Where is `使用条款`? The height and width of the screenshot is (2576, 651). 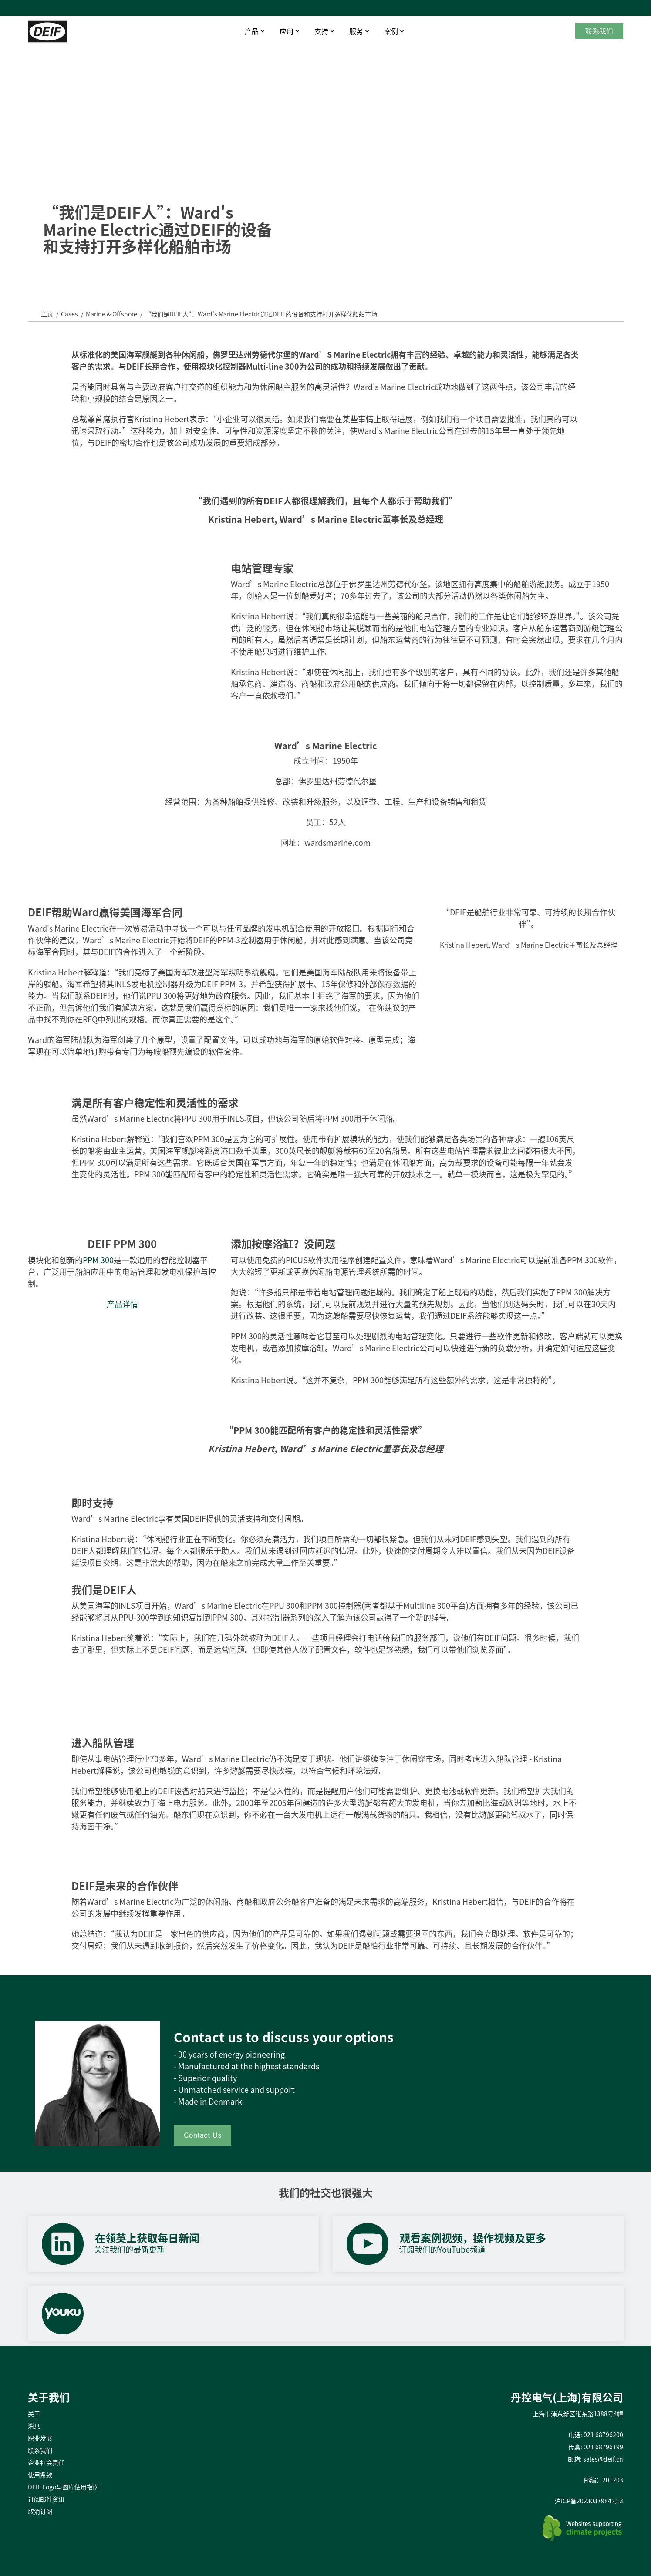
使用条款 is located at coordinates (40, 2474).